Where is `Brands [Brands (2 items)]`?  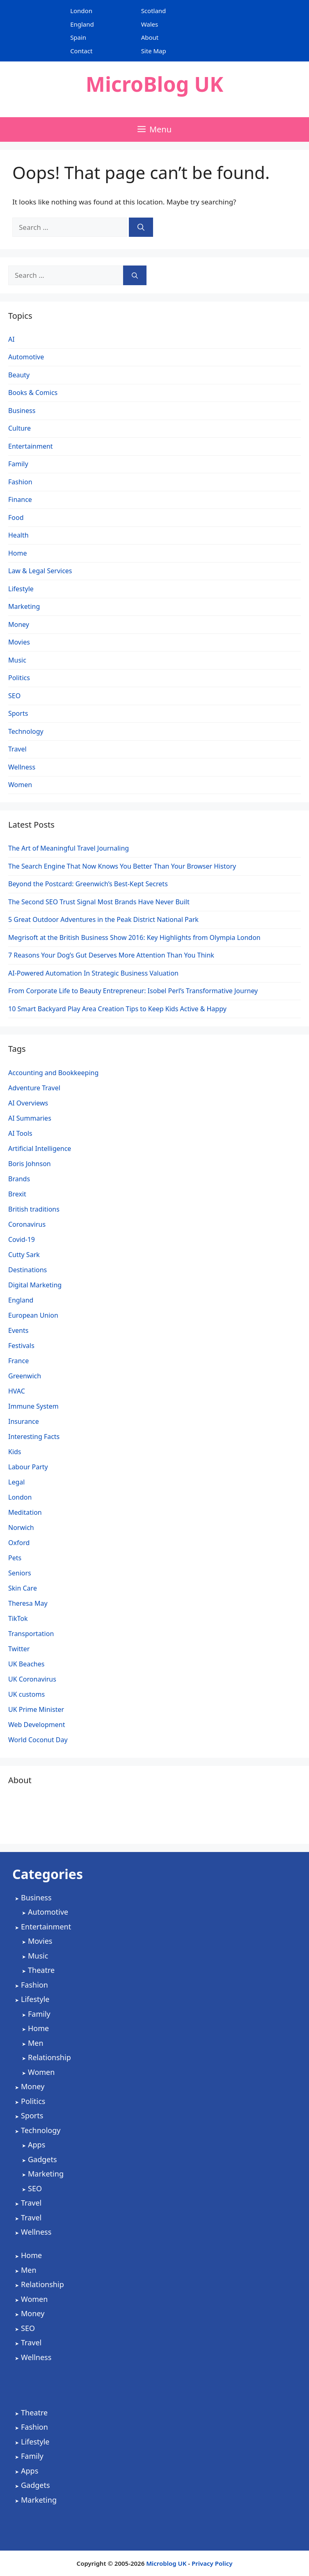 Brands [Brands (2 items)] is located at coordinates (19, 1178).